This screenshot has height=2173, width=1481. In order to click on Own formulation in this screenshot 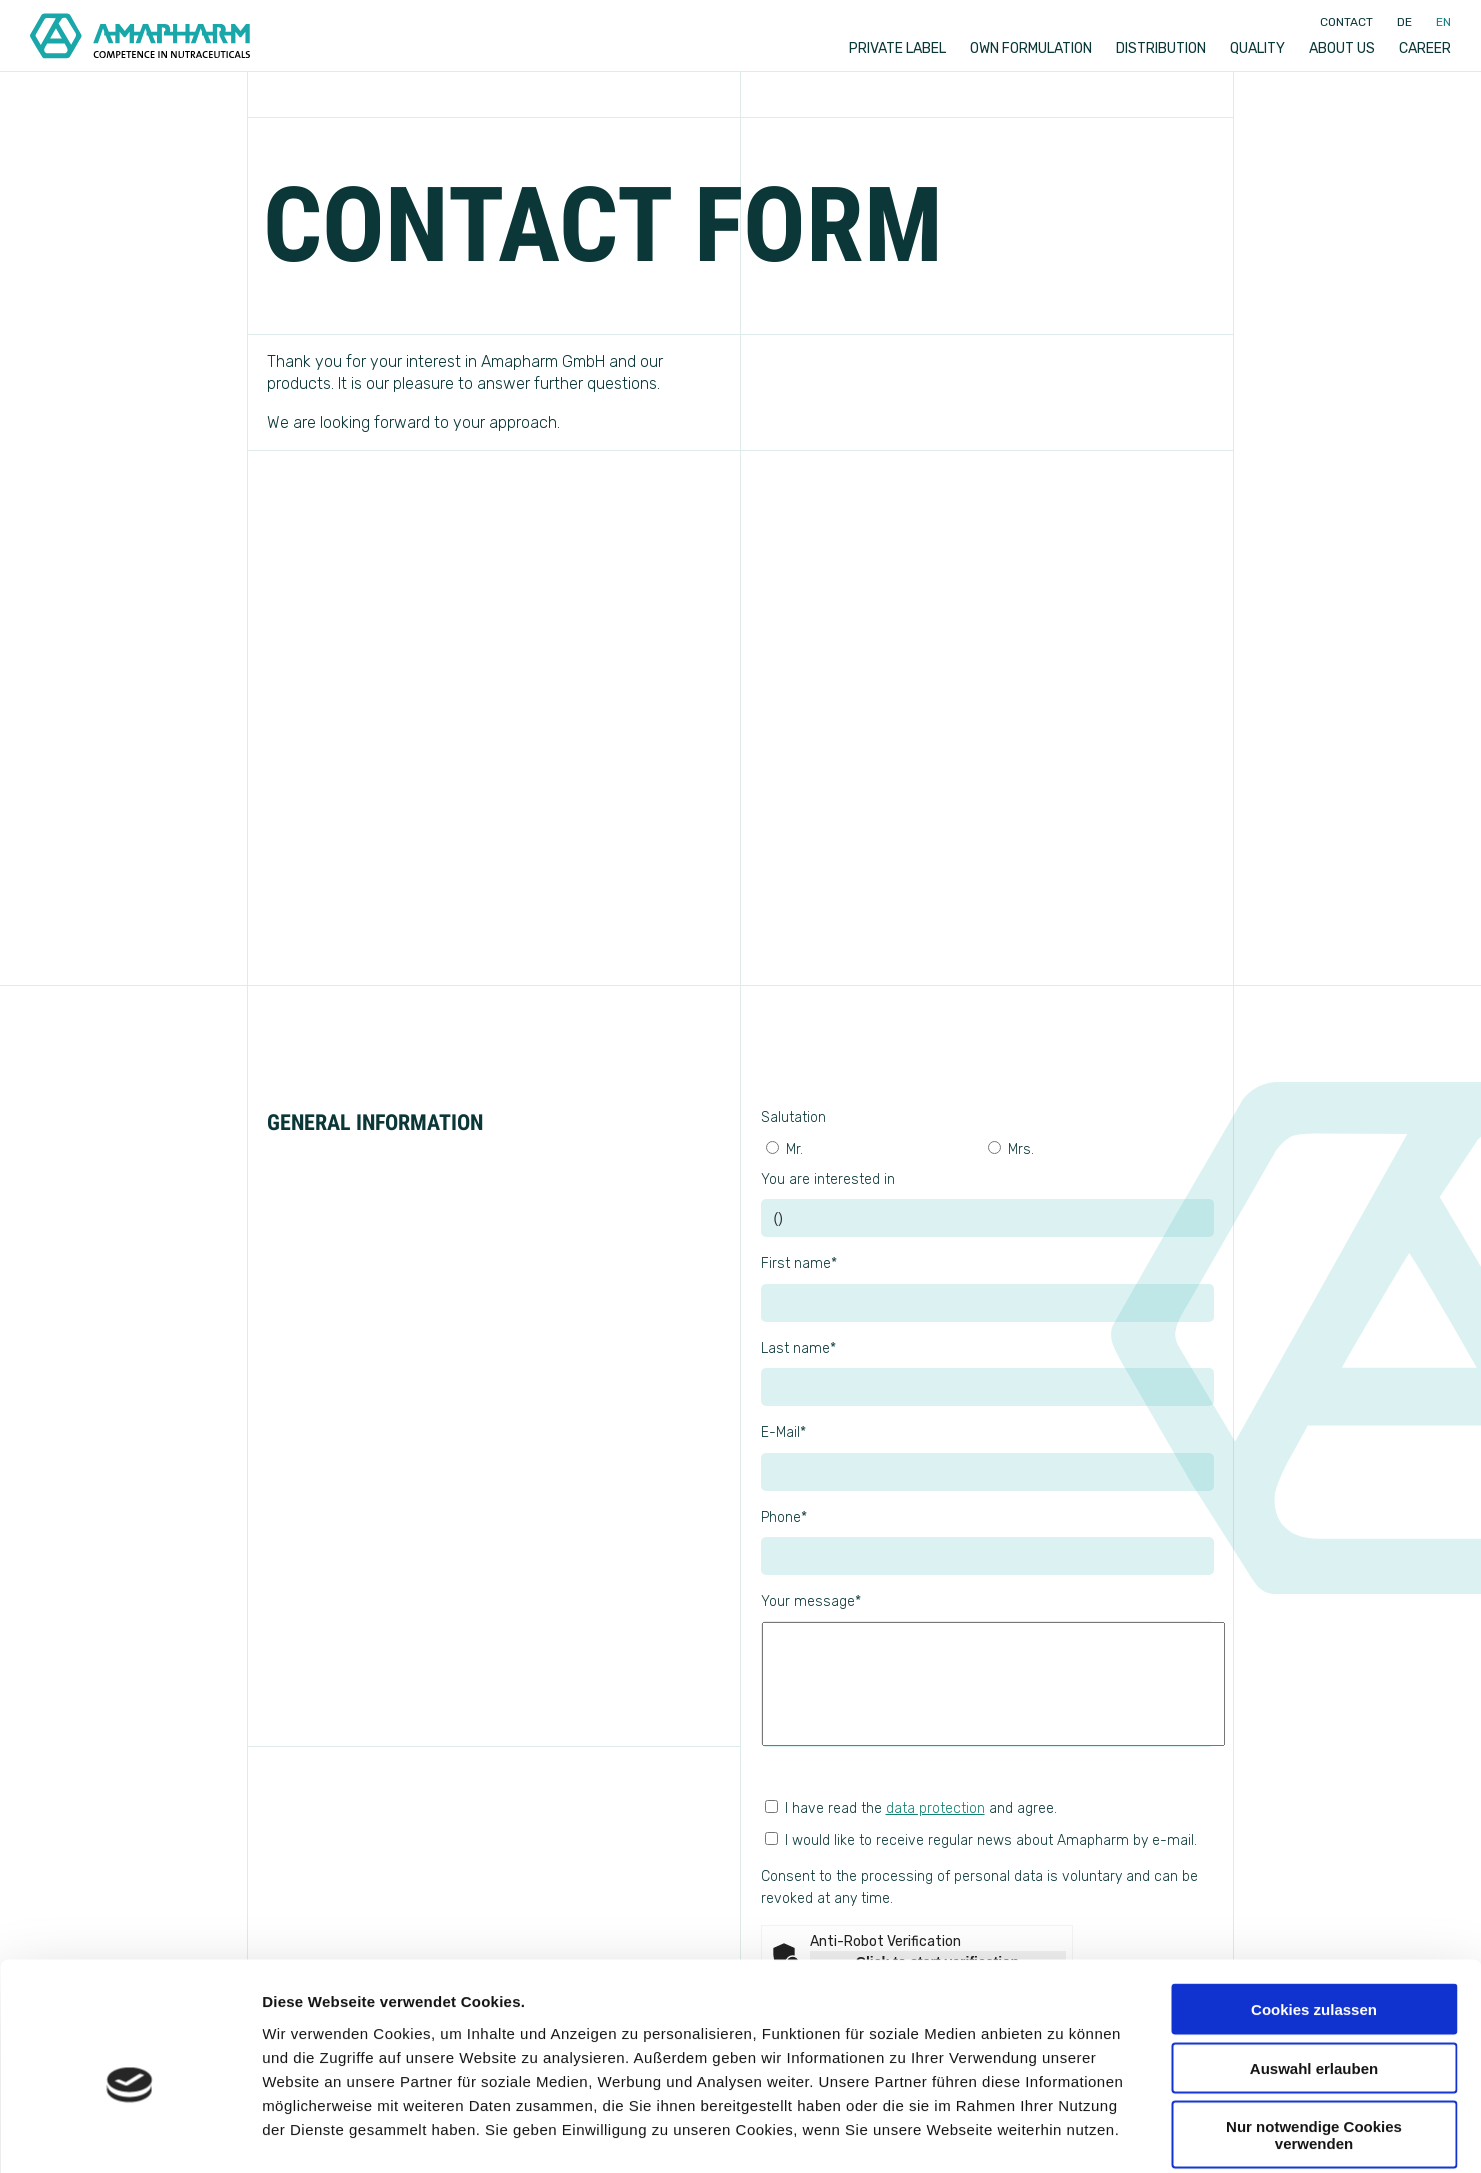, I will do `click(1031, 48)`.